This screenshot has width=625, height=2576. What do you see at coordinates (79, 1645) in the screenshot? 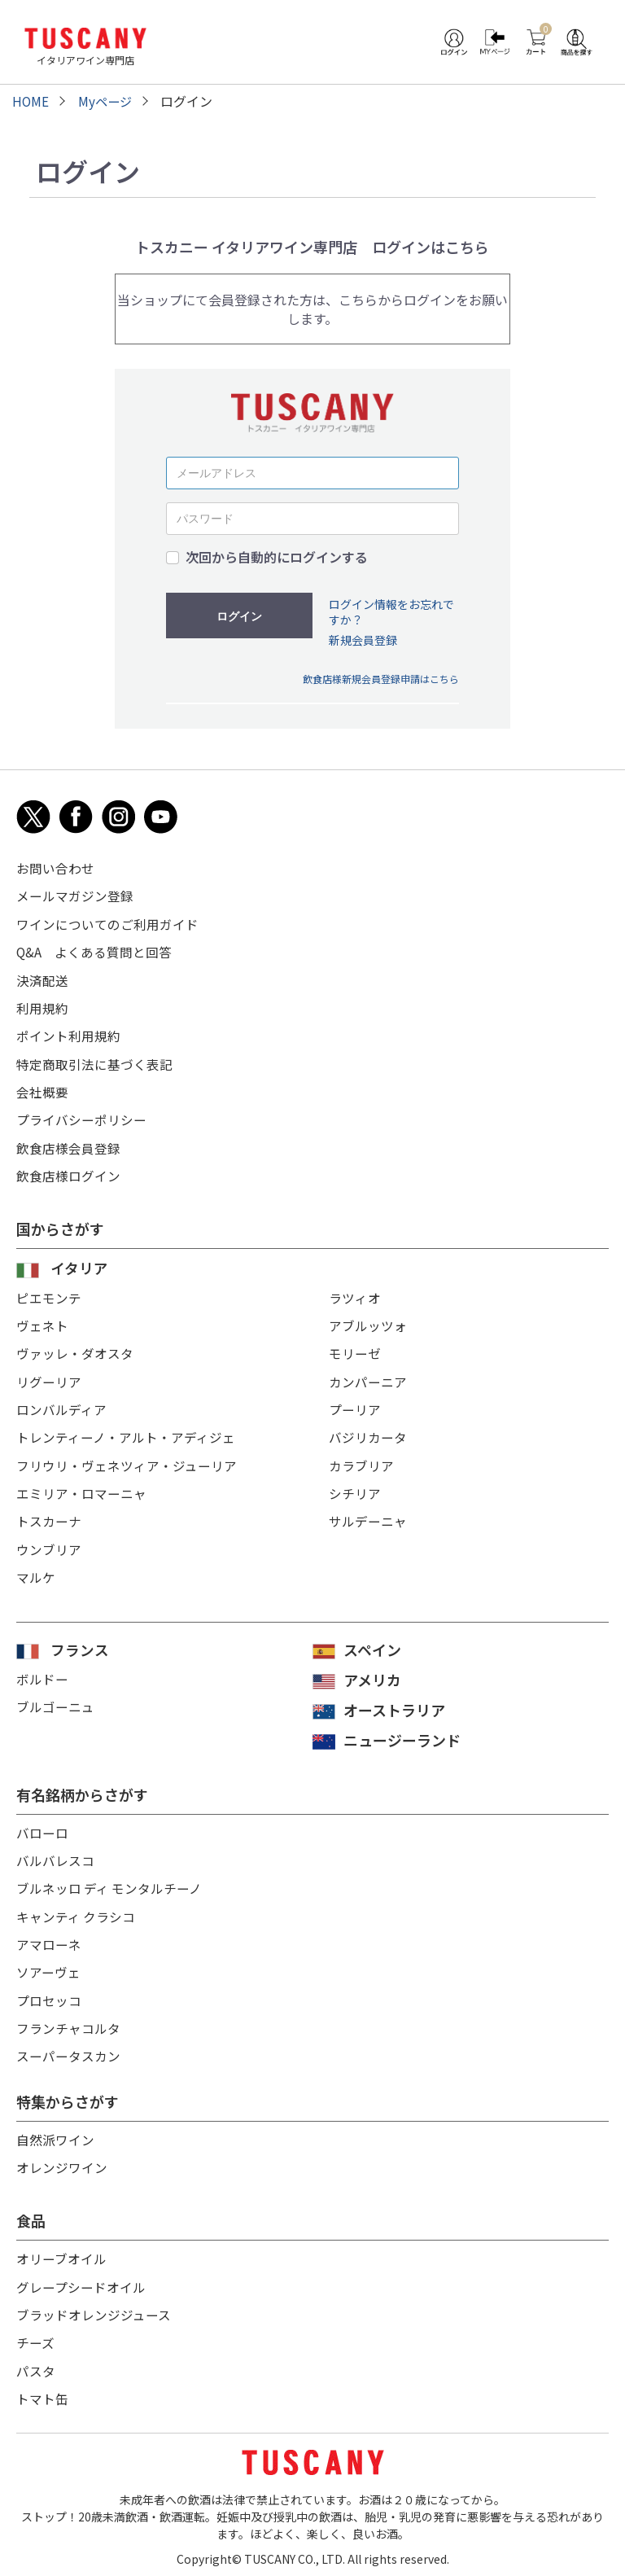
I see `フランス` at bounding box center [79, 1645].